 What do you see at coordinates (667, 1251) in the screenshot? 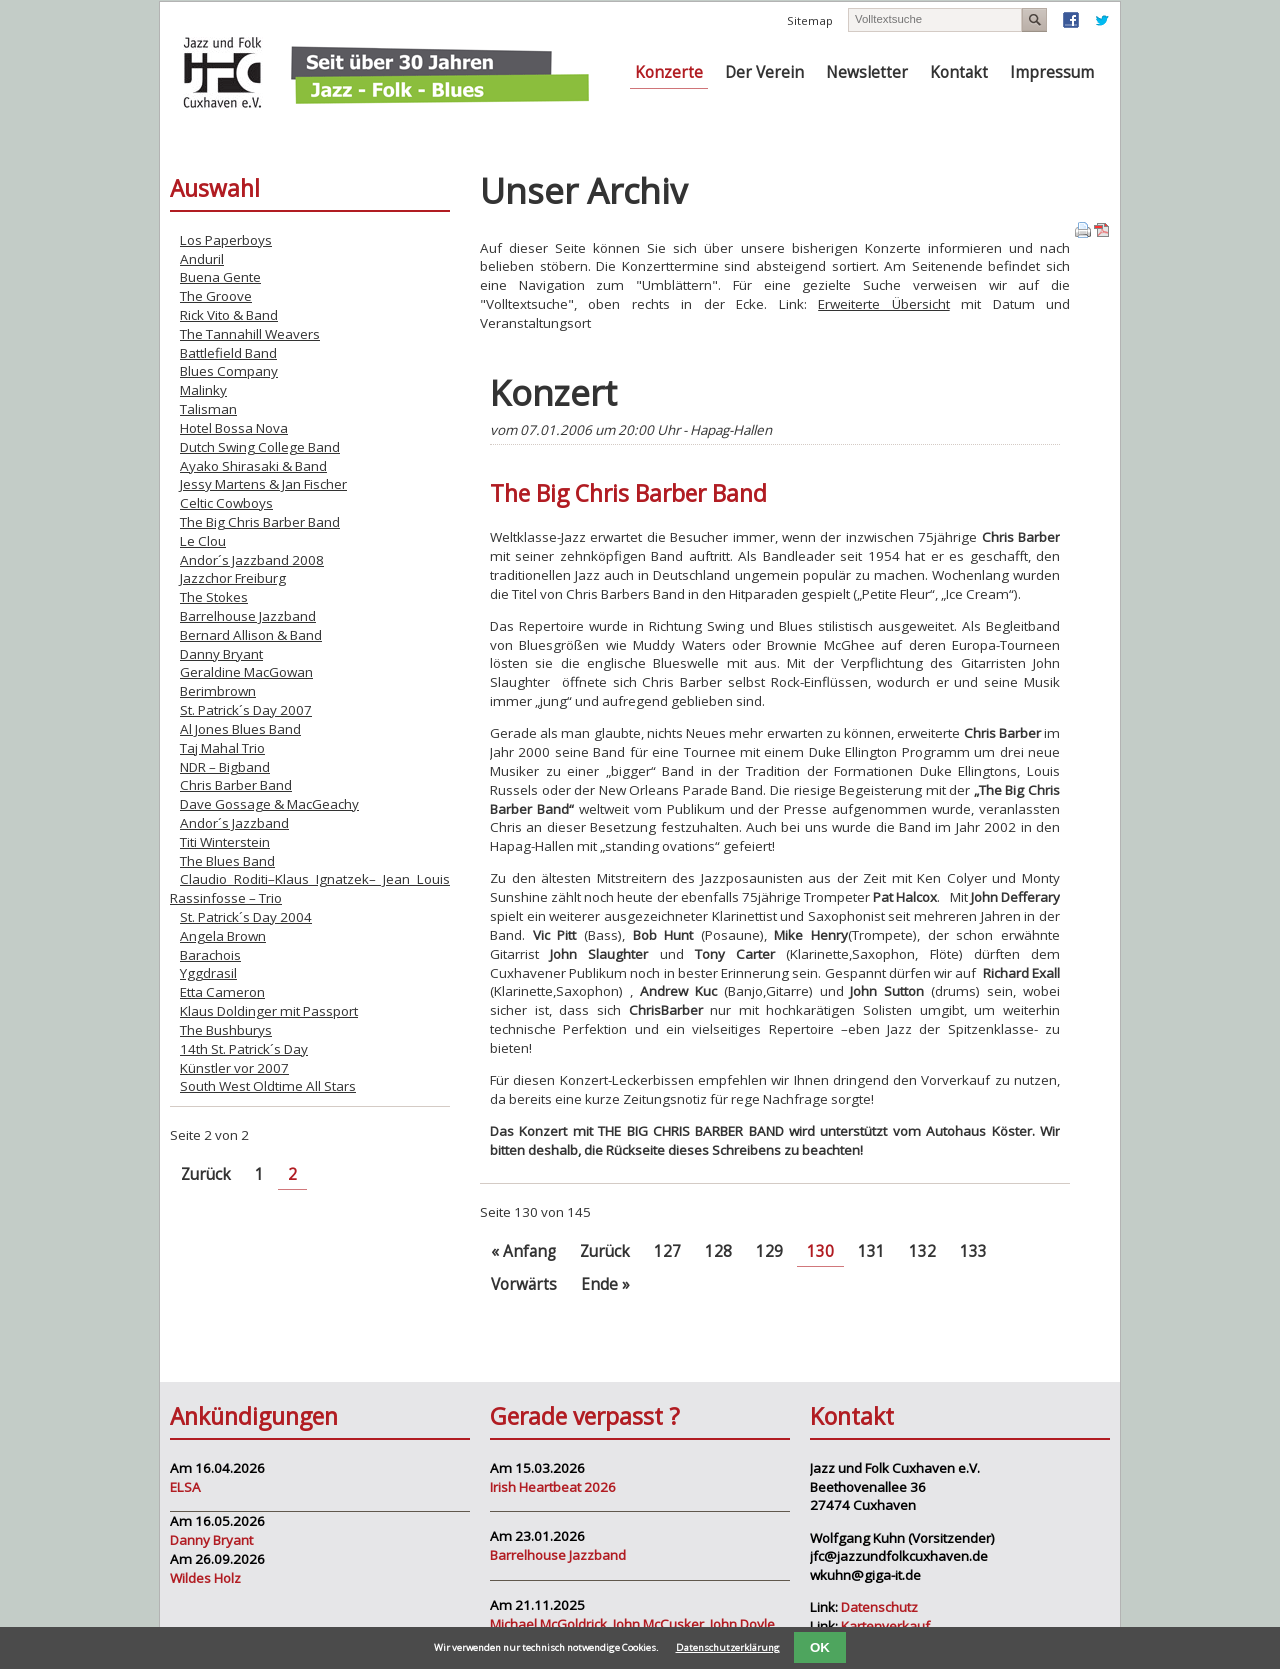
I see `127` at bounding box center [667, 1251].